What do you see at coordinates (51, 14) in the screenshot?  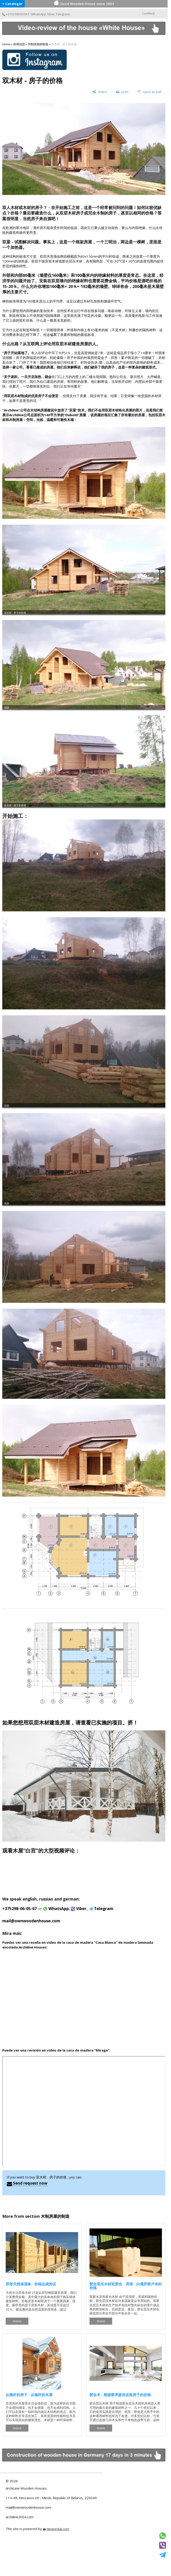 I see `Viber` at bounding box center [51, 14].